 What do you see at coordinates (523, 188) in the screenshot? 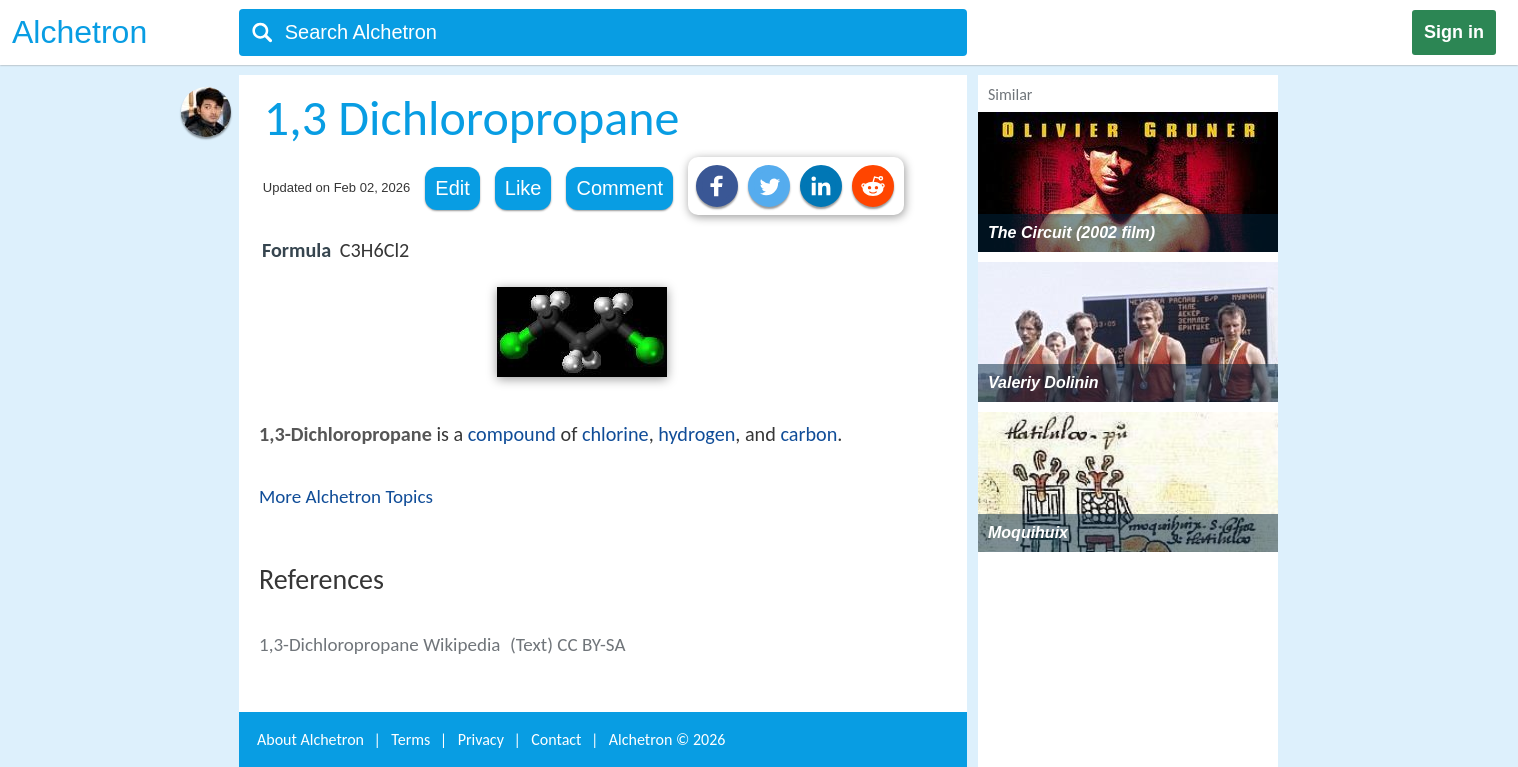
I see `Like` at bounding box center [523, 188].